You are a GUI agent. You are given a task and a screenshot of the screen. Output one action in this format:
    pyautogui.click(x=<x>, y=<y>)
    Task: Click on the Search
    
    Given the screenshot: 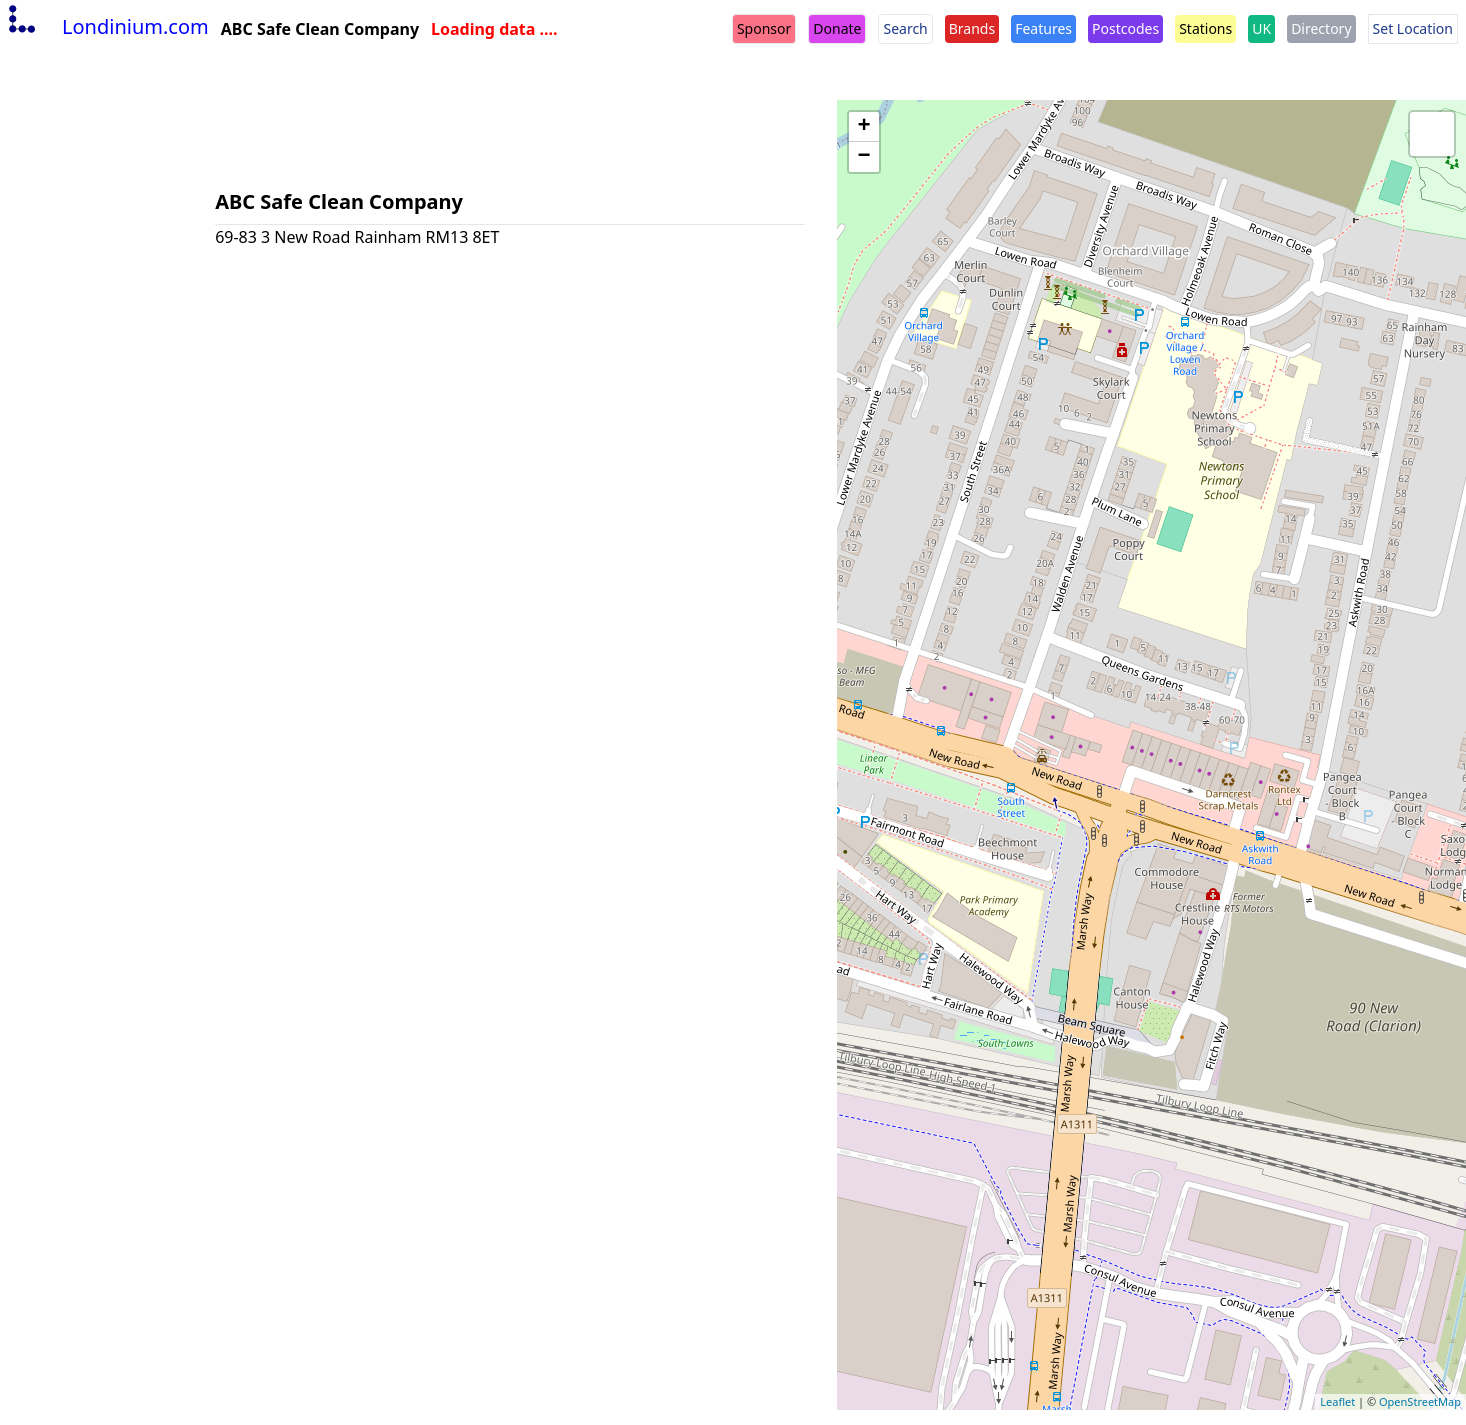 What is the action you would take?
    pyautogui.click(x=905, y=28)
    